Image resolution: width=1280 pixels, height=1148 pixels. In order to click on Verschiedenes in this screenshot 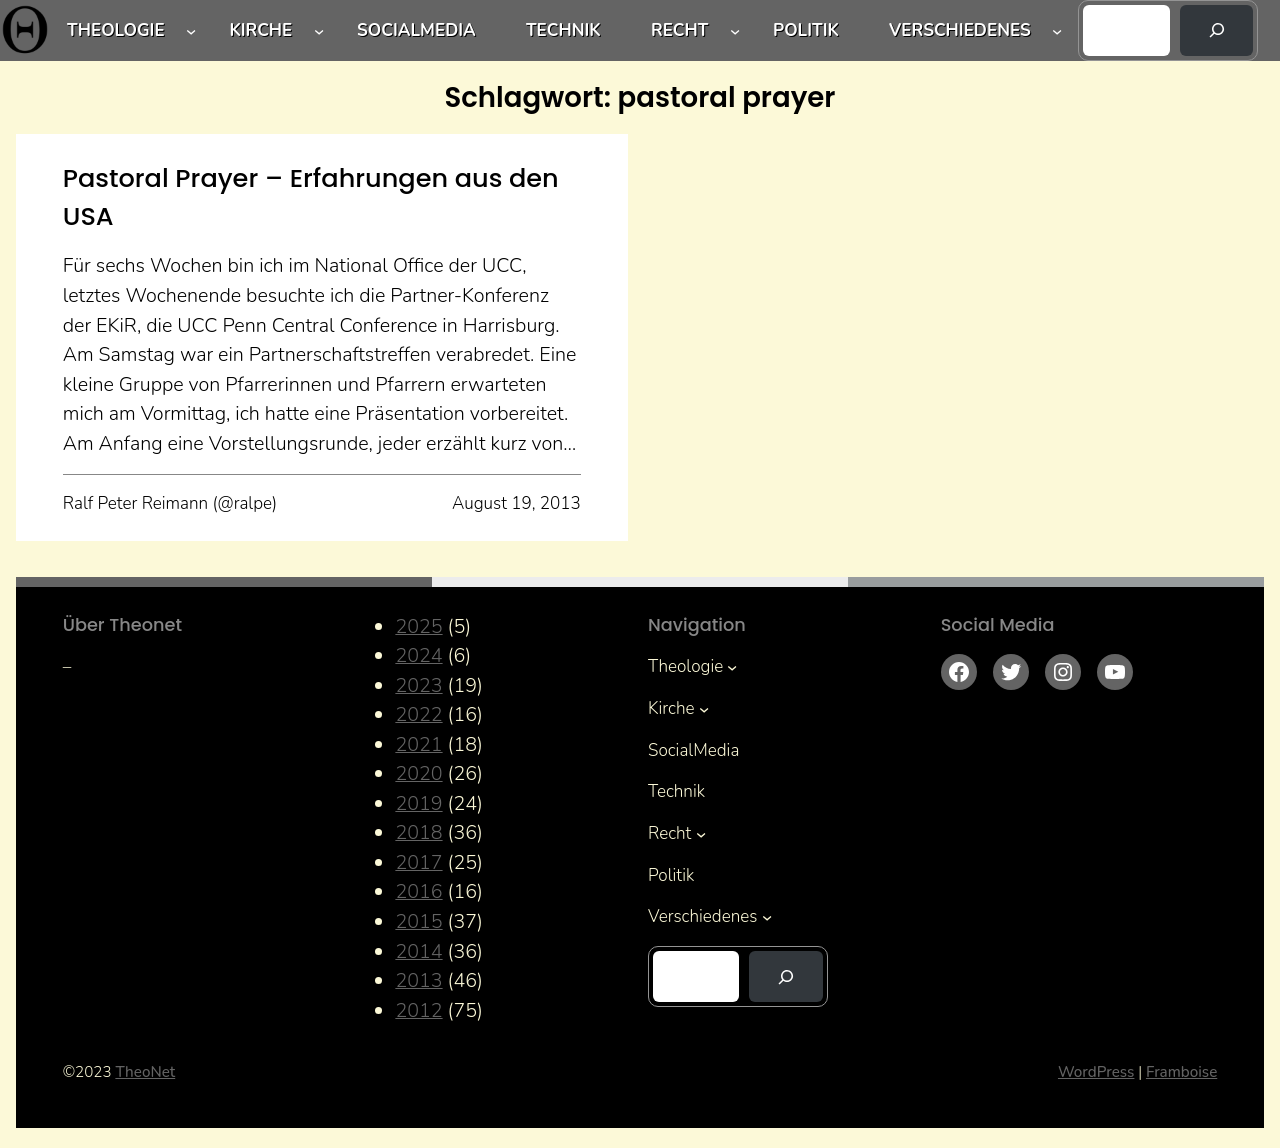, I will do `click(960, 30)`.